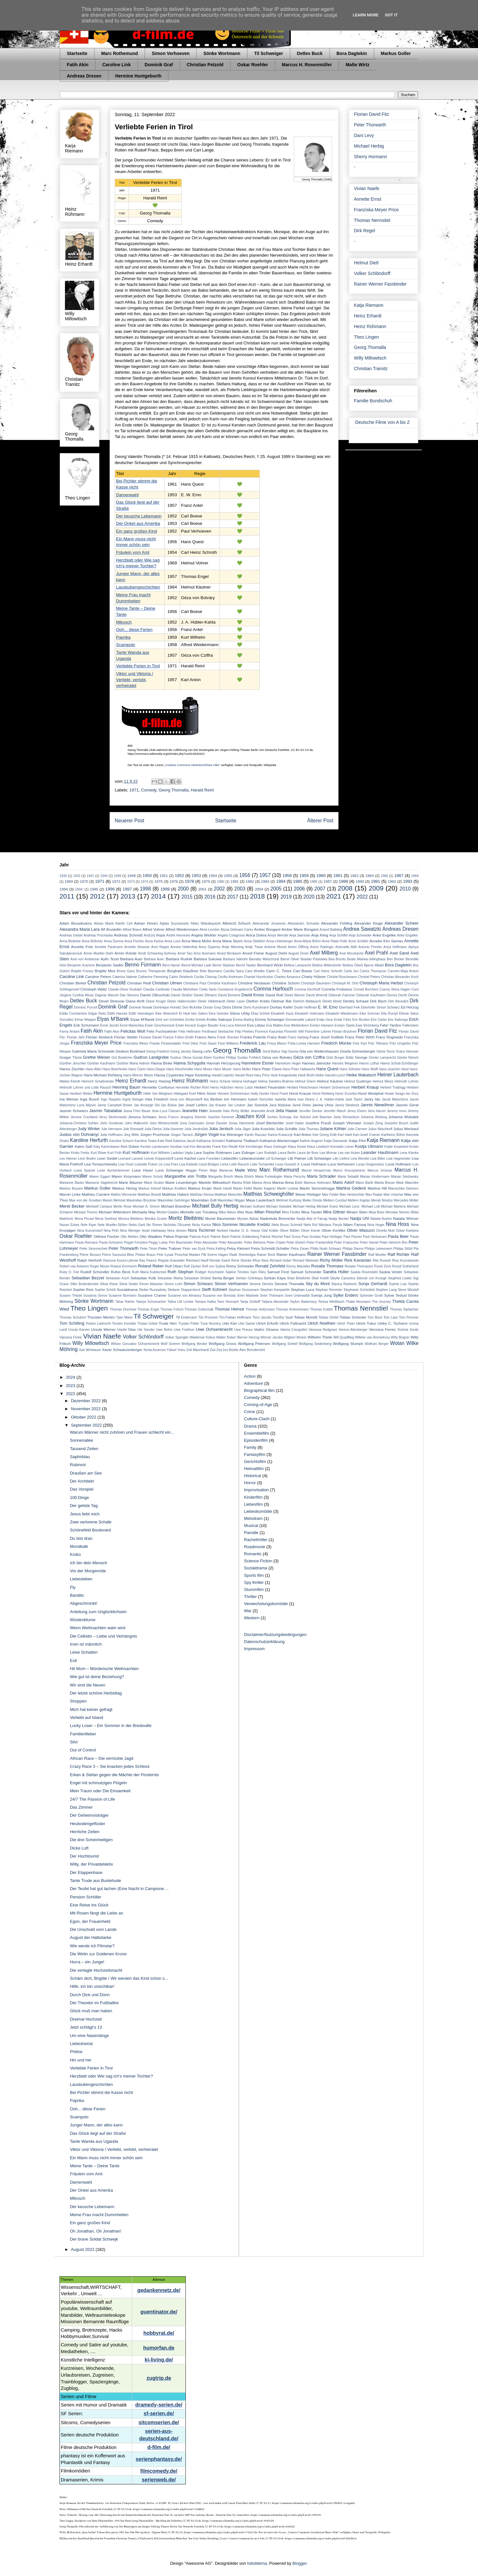 The image size is (478, 2576). I want to click on Heribert Weber, so click(81, 1093).